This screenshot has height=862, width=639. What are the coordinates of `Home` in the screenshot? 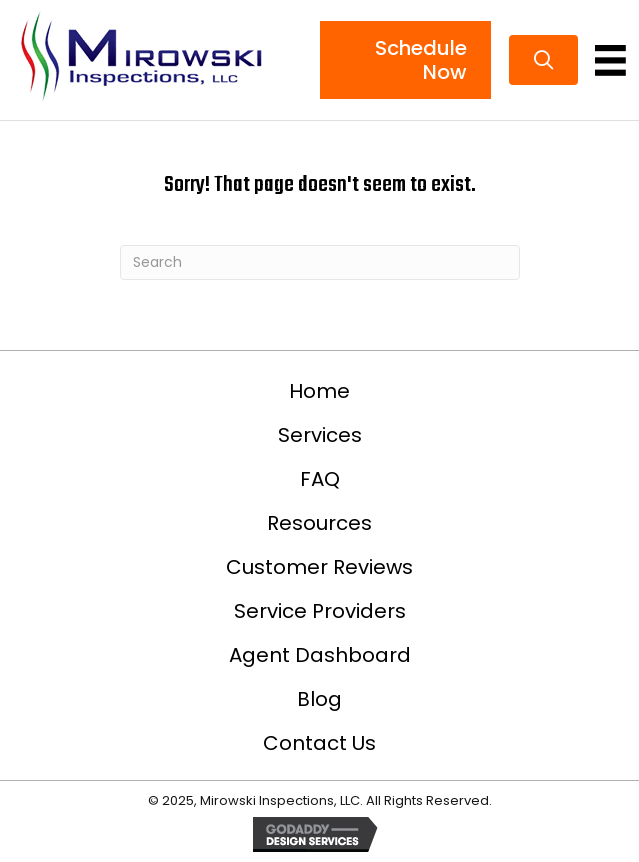 It's located at (319, 391).